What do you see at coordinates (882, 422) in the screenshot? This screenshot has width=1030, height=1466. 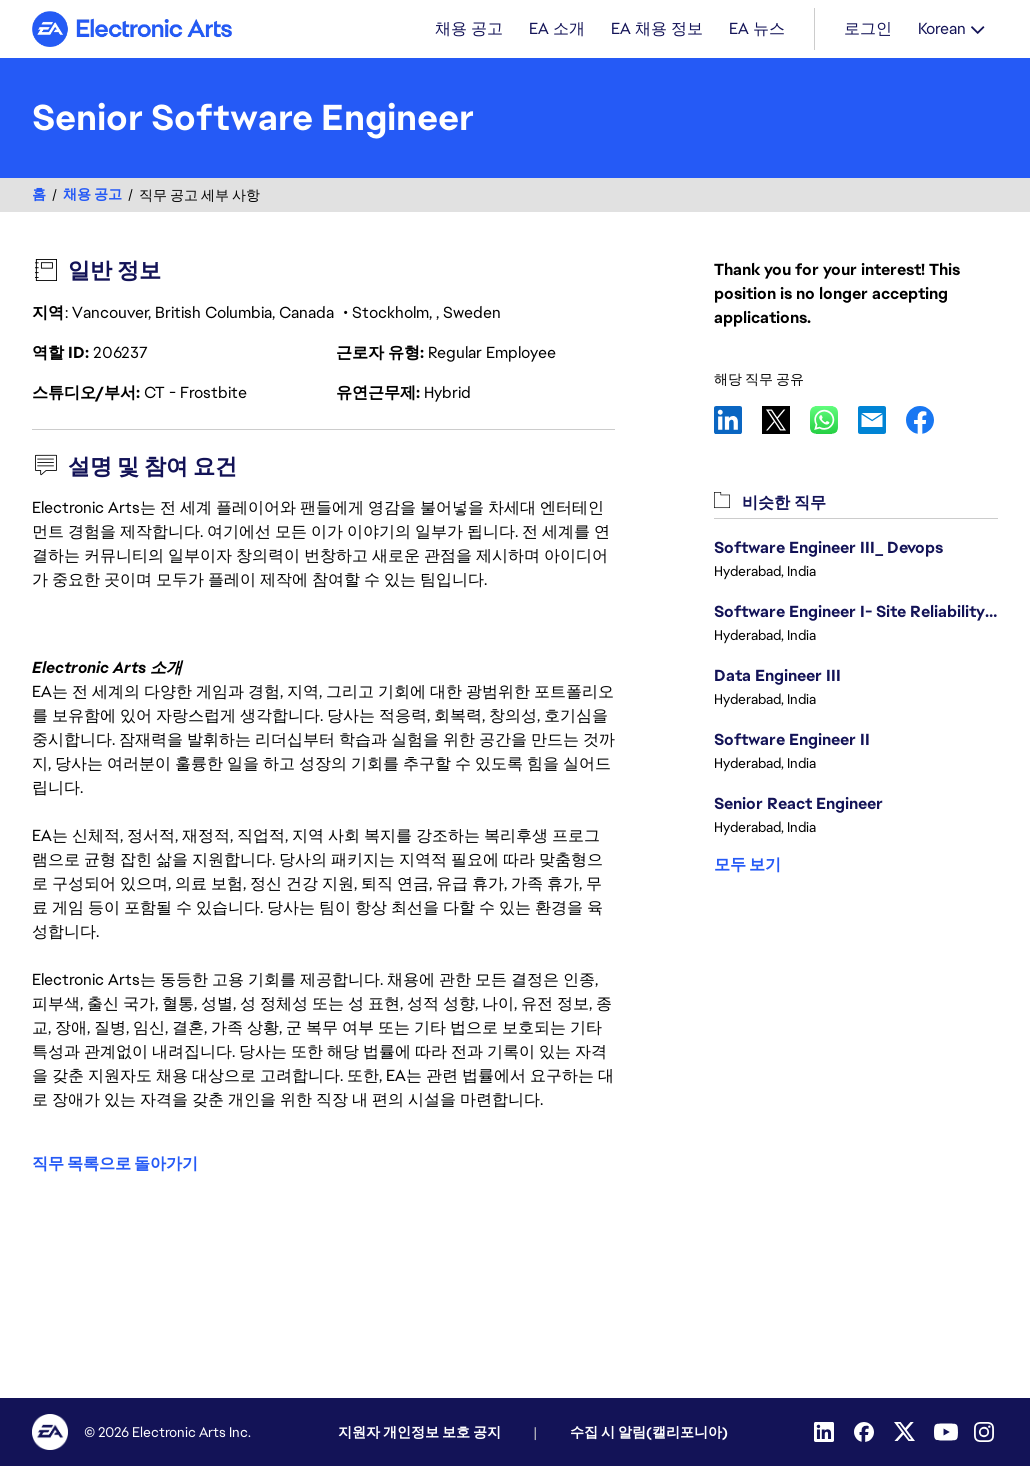 I see `Email [button]` at bounding box center [882, 422].